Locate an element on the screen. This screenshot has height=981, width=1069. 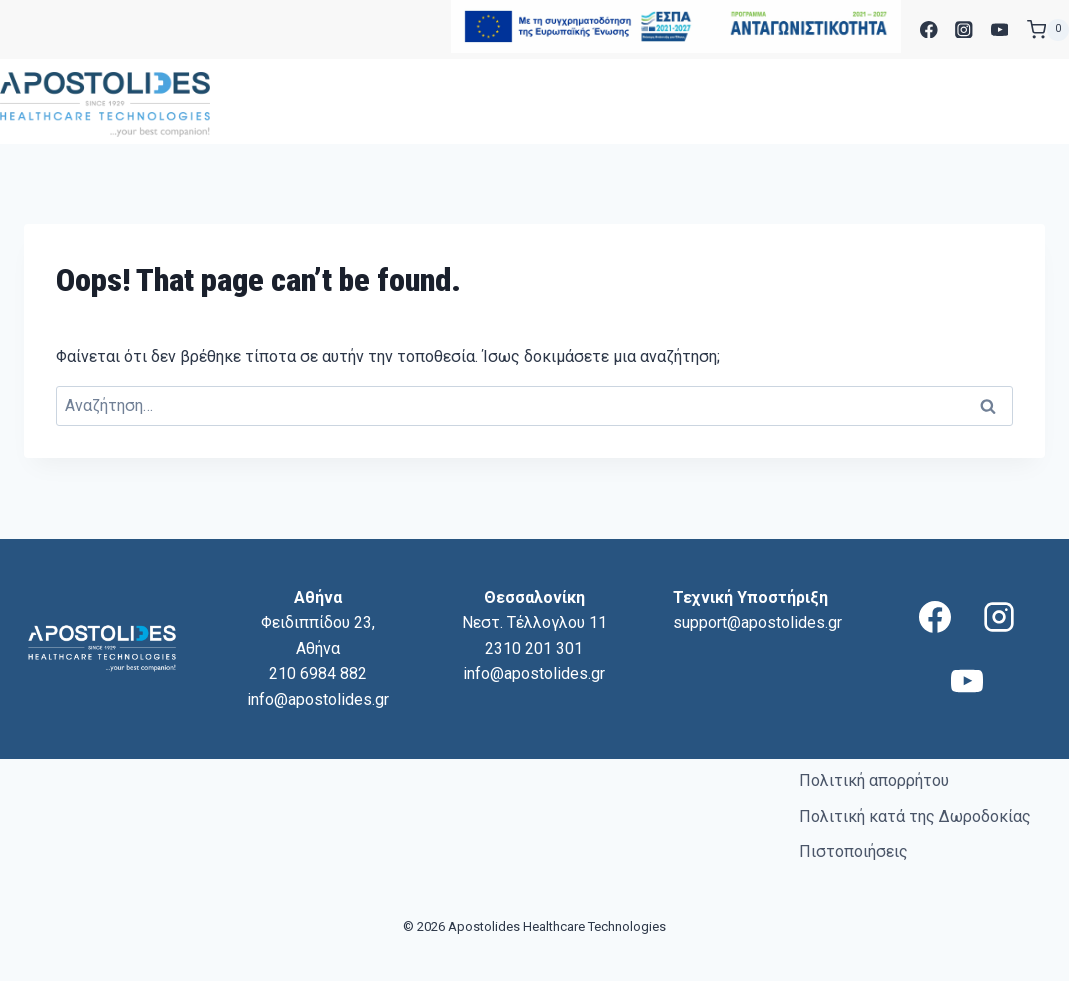
Πολιτική κατά της Δωροδοκίας is located at coordinates (915, 816).